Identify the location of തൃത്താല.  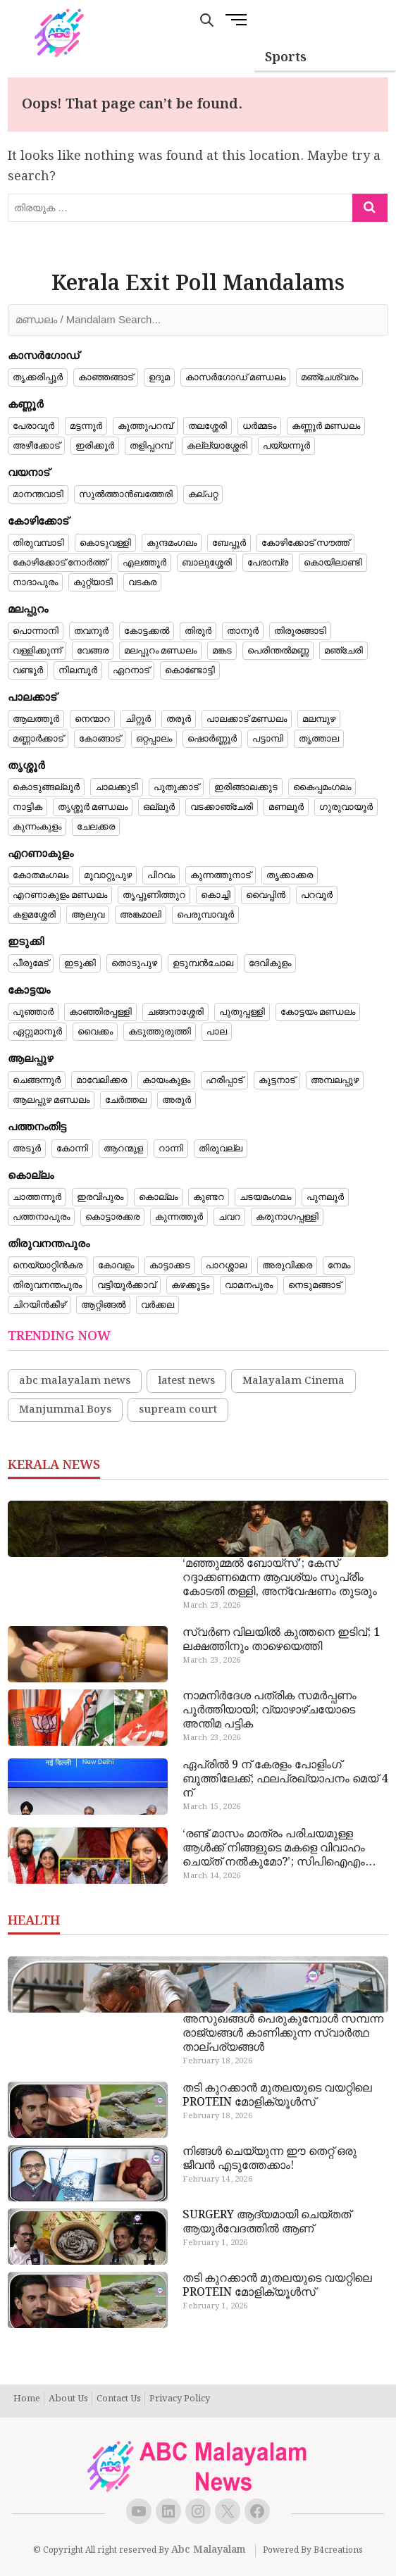
(319, 739).